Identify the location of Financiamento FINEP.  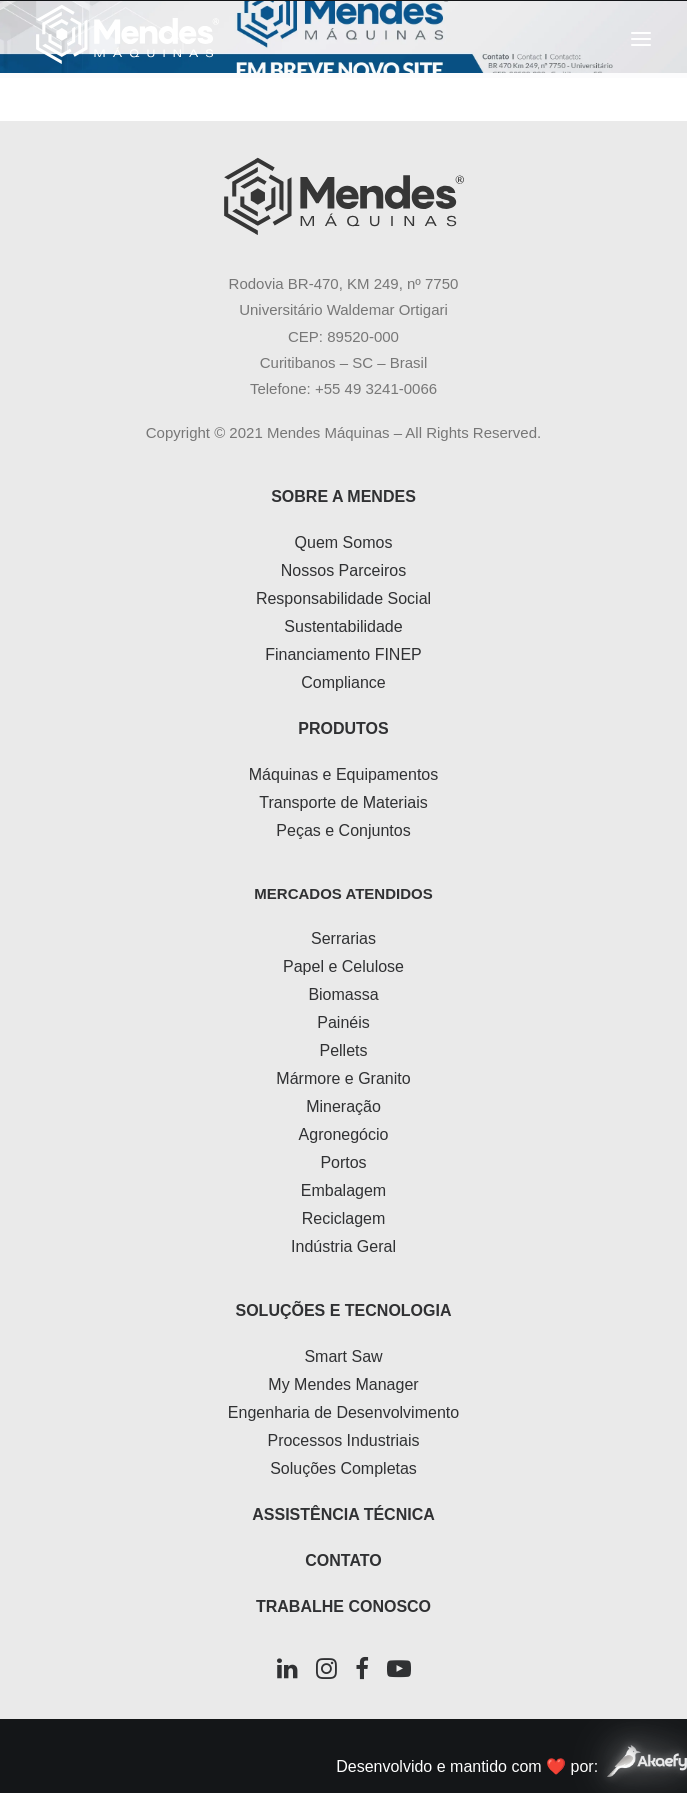
(343, 654).